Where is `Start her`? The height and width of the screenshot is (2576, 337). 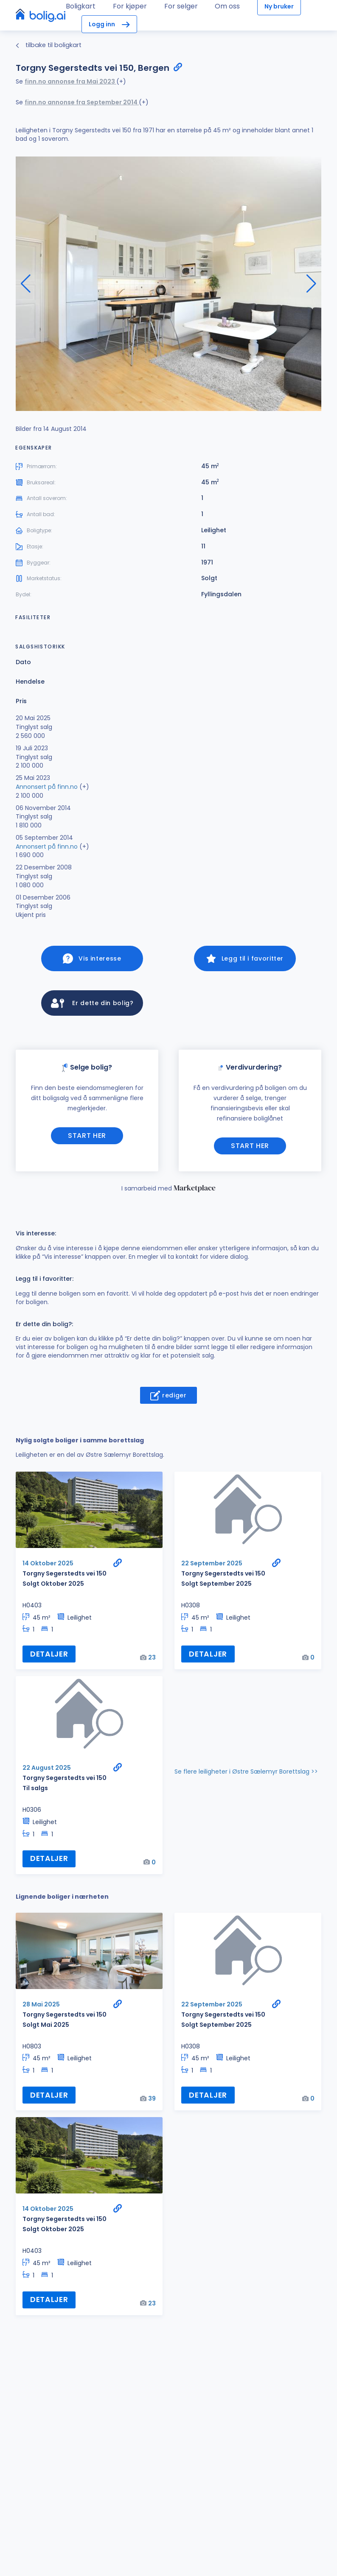
Start her is located at coordinates (87, 1138).